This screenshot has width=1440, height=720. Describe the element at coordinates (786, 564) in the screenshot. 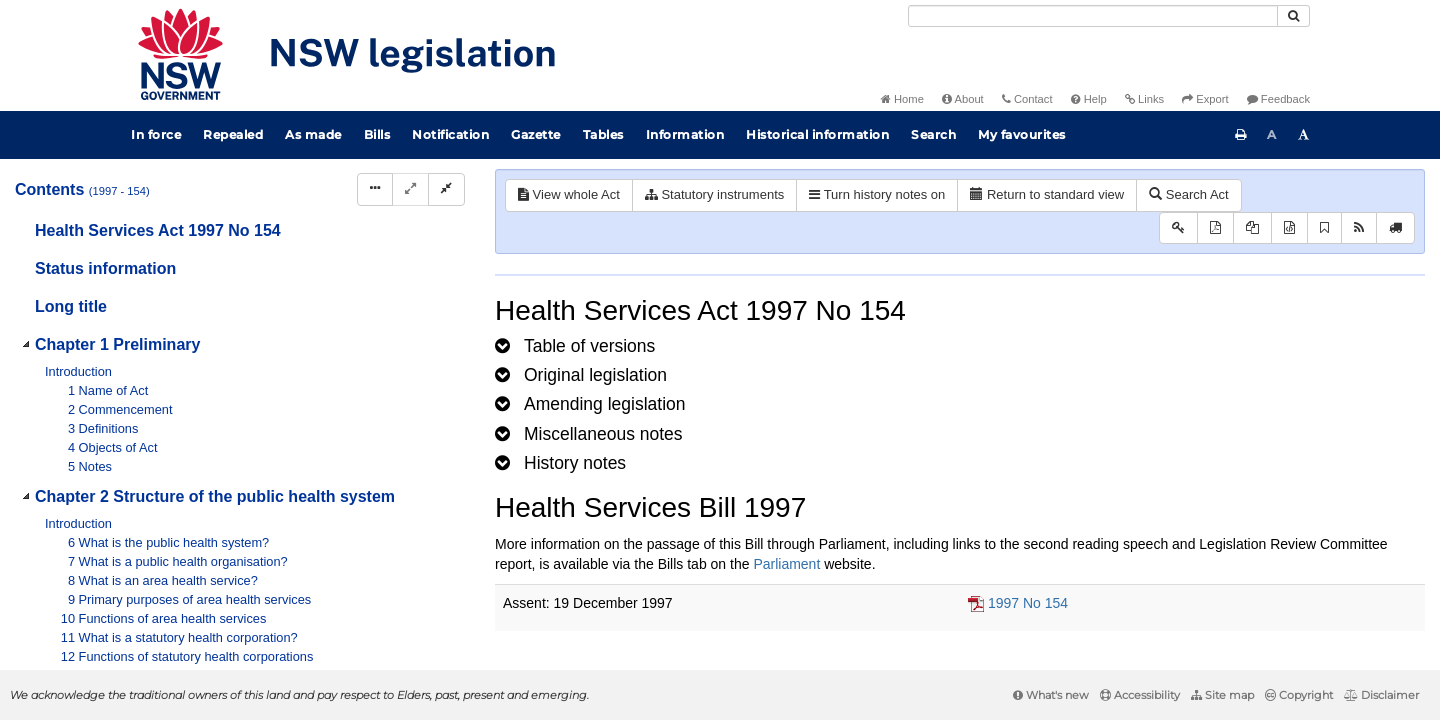

I see `Parliament` at that location.